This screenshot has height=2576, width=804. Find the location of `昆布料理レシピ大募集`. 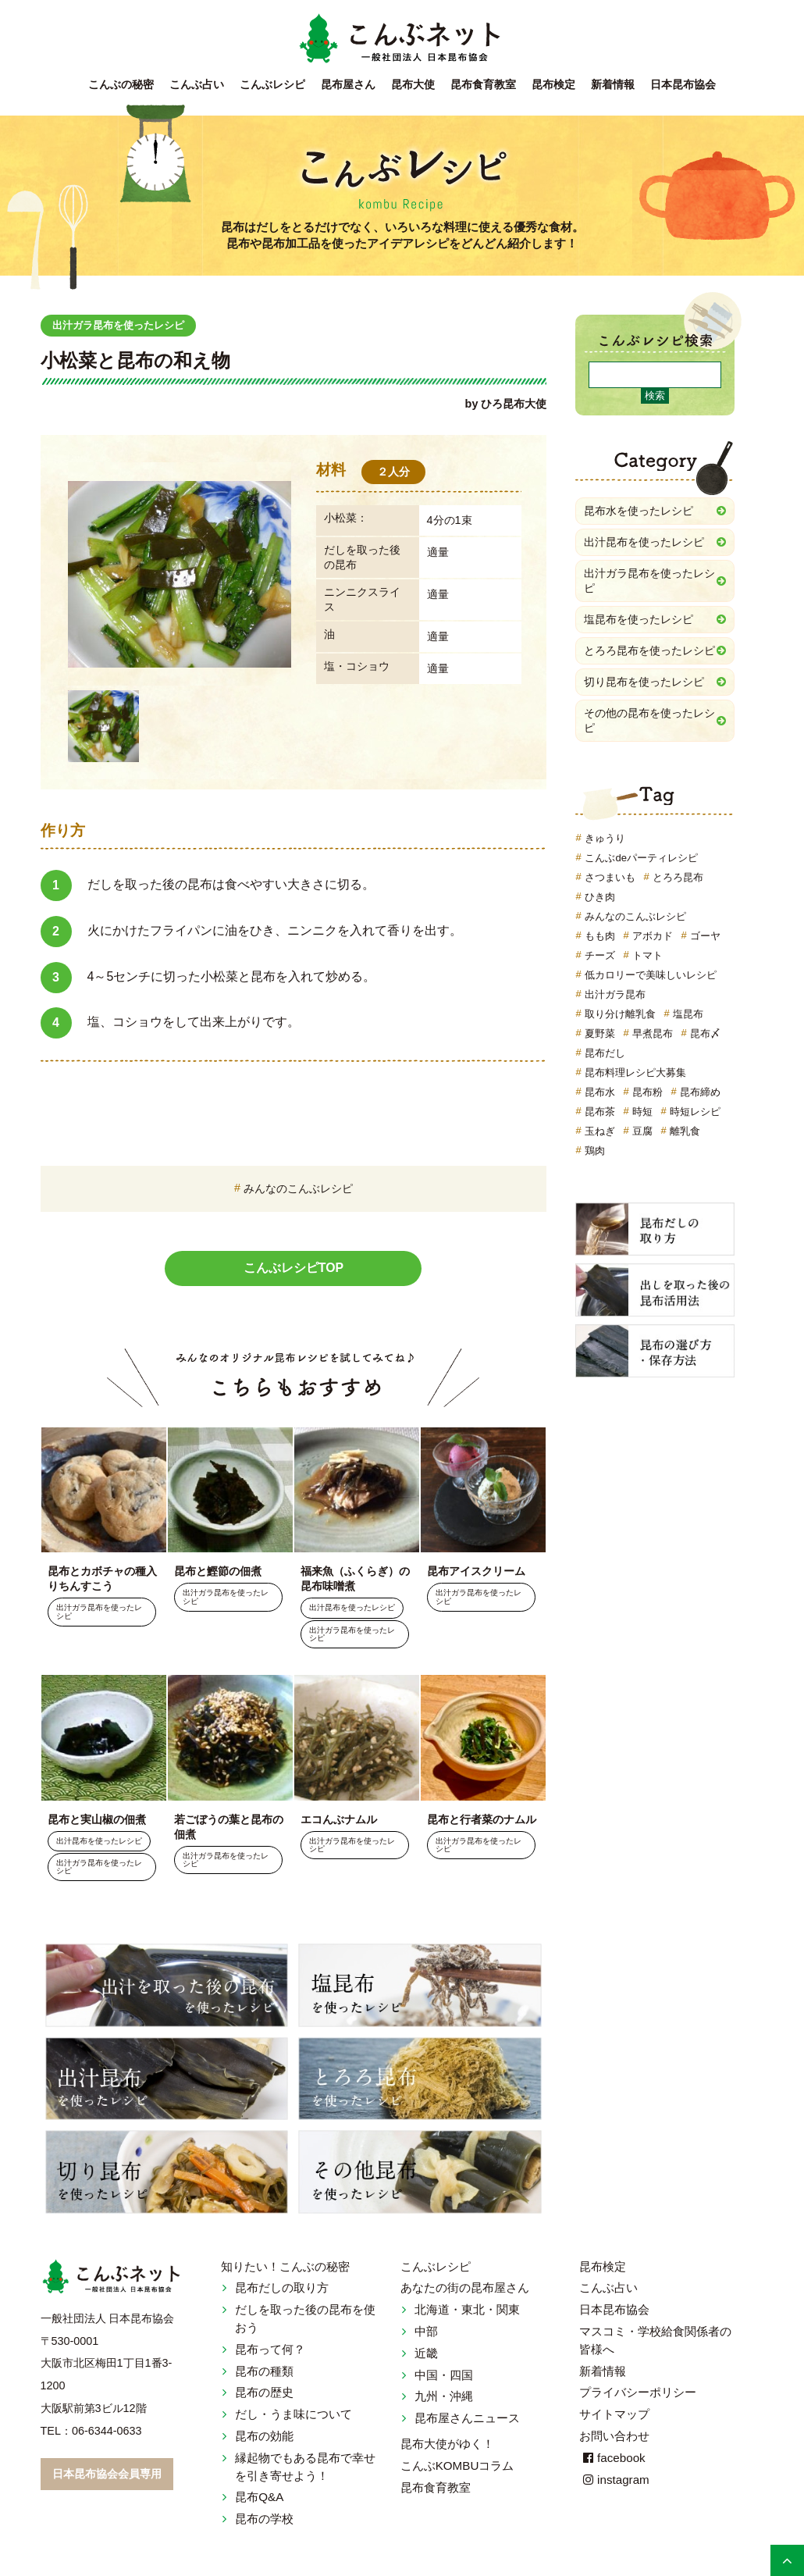

昆布料理レシピ大募集 is located at coordinates (635, 1072).